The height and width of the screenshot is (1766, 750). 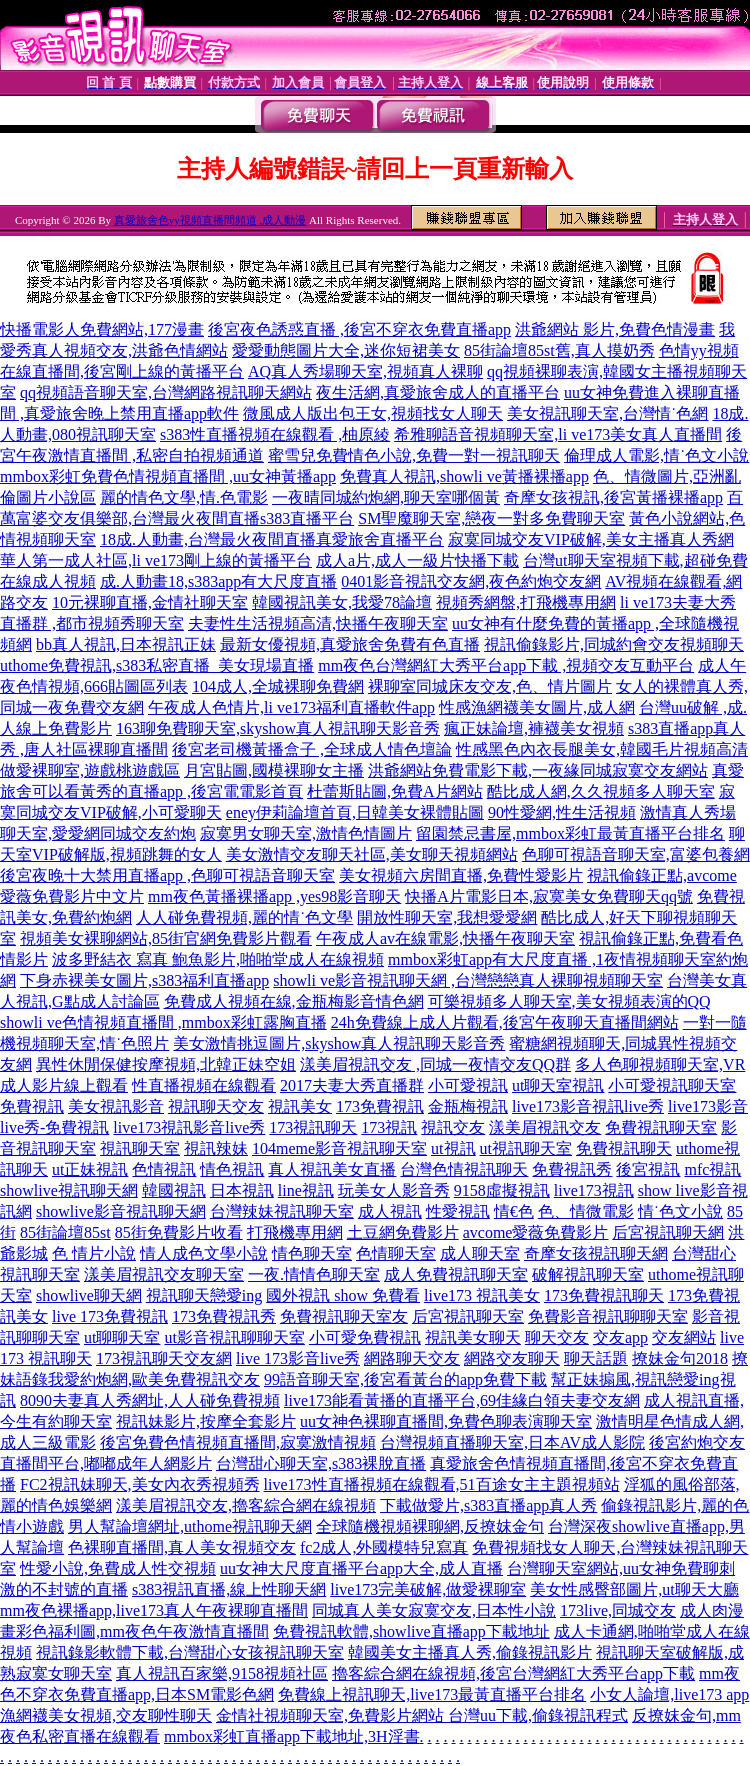 I want to click on 瘋正妹論壇,褲襪美女視頻, so click(x=534, y=728).